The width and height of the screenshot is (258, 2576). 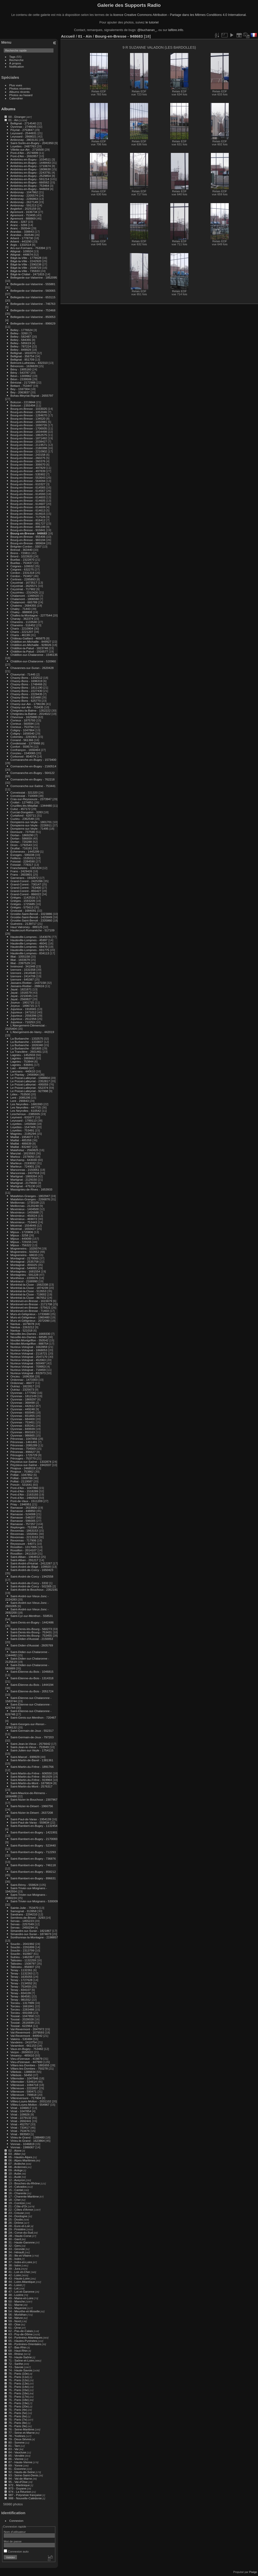 I want to click on Villeneuve - 2222837, so click(x=24, y=2088).